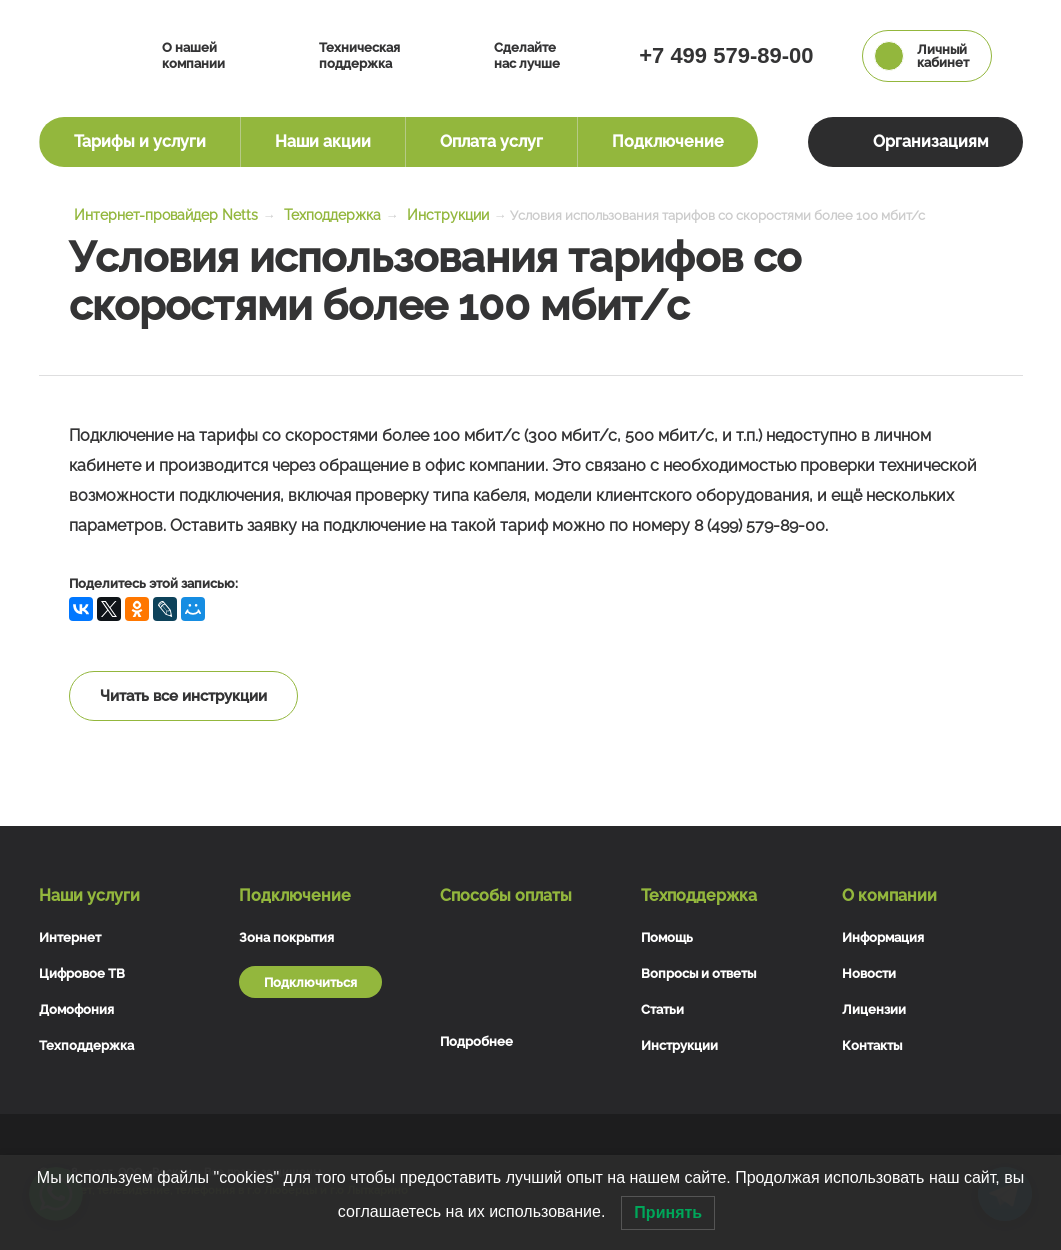 This screenshot has height=1250, width=1061. I want to click on Зона покрытия, so click(286, 937).